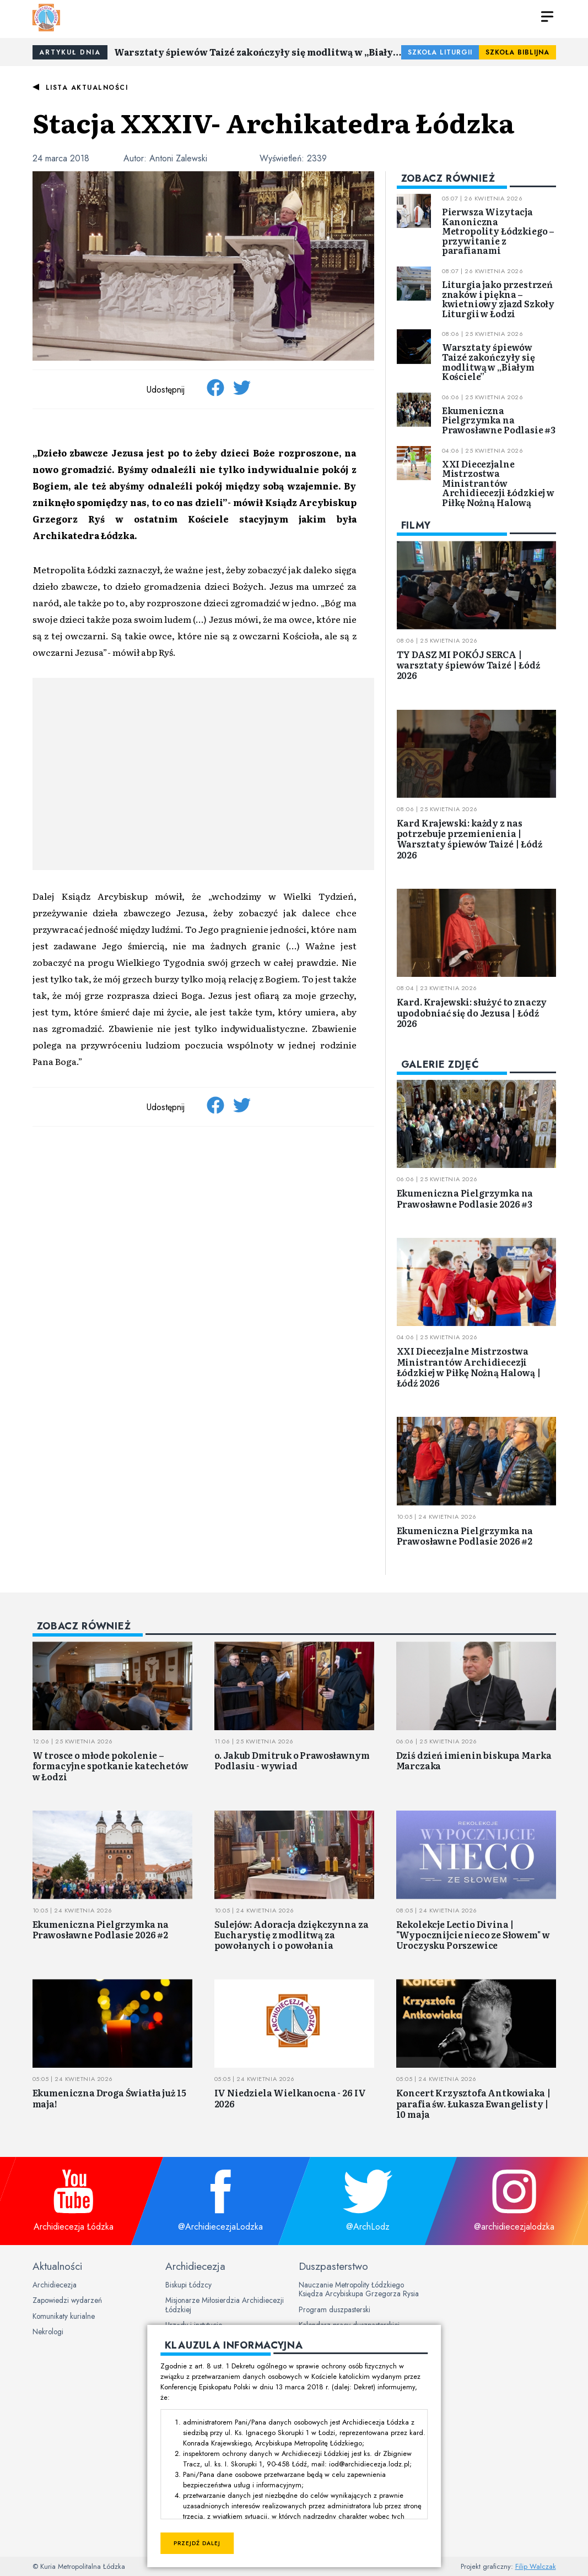 The image size is (588, 2576). What do you see at coordinates (469, 838) in the screenshot?
I see `Kard Krajewski: każdy z nas potrzebuje przemienienia | Warsztaty śpiewów Taizé | Łódź 2026` at bounding box center [469, 838].